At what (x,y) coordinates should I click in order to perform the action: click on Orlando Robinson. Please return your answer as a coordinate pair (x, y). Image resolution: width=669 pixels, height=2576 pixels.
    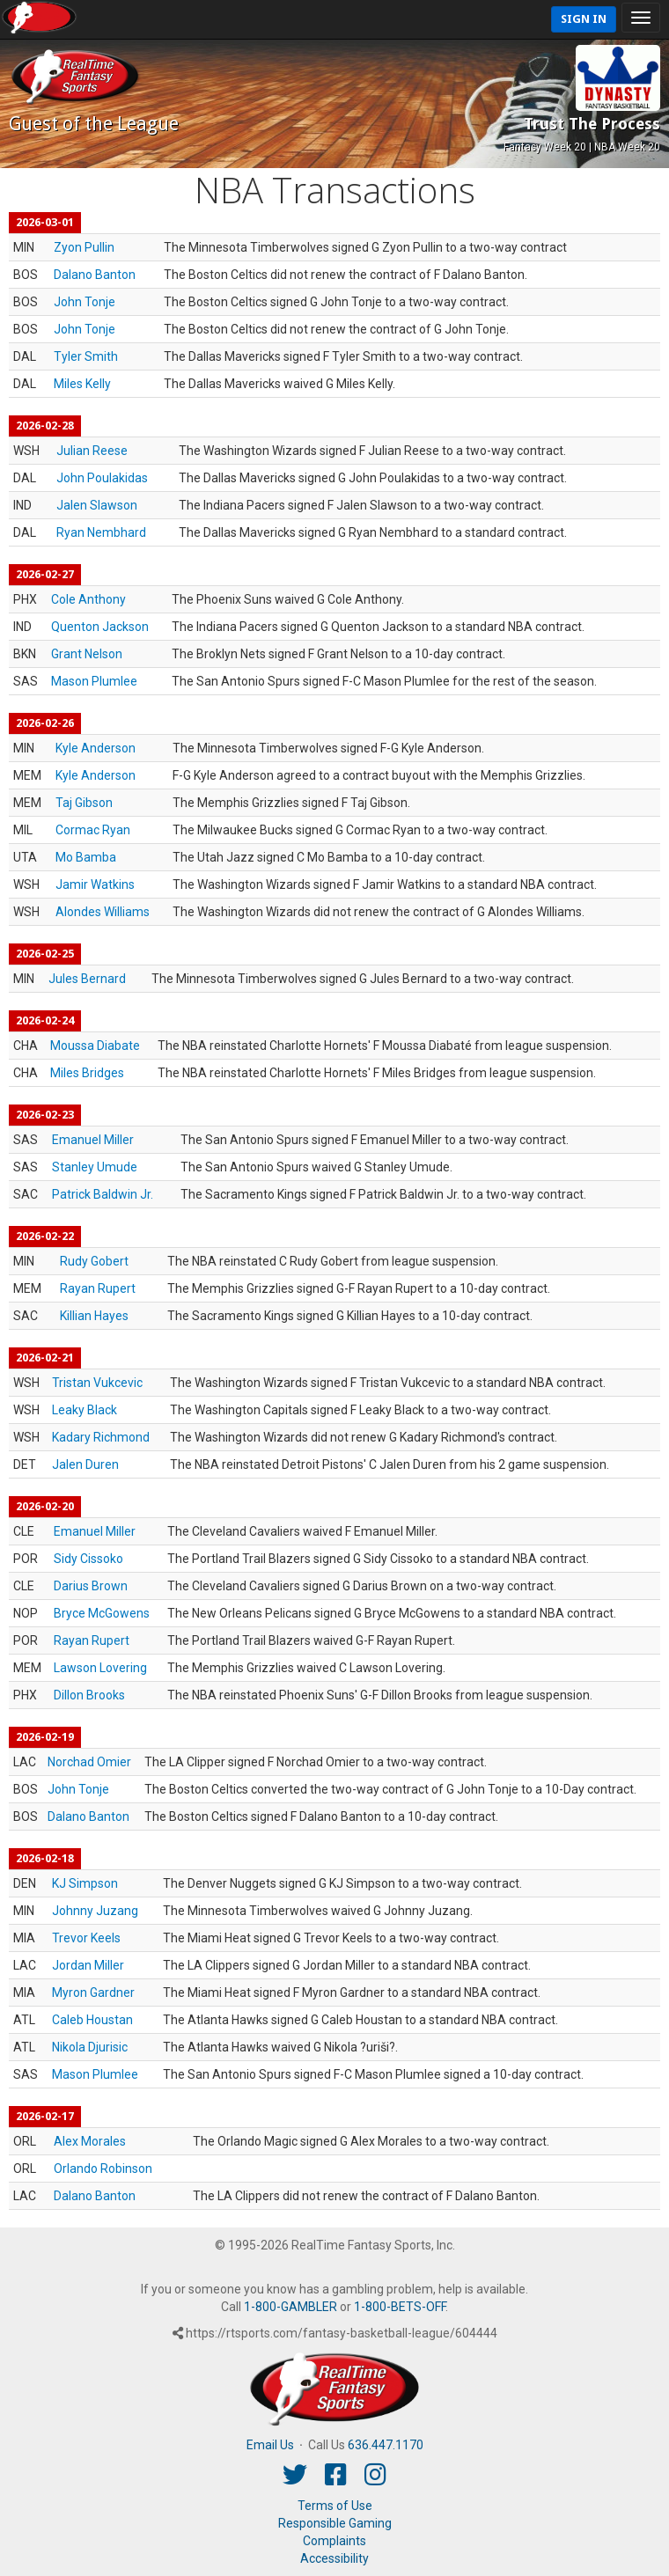
    Looking at the image, I should click on (103, 2168).